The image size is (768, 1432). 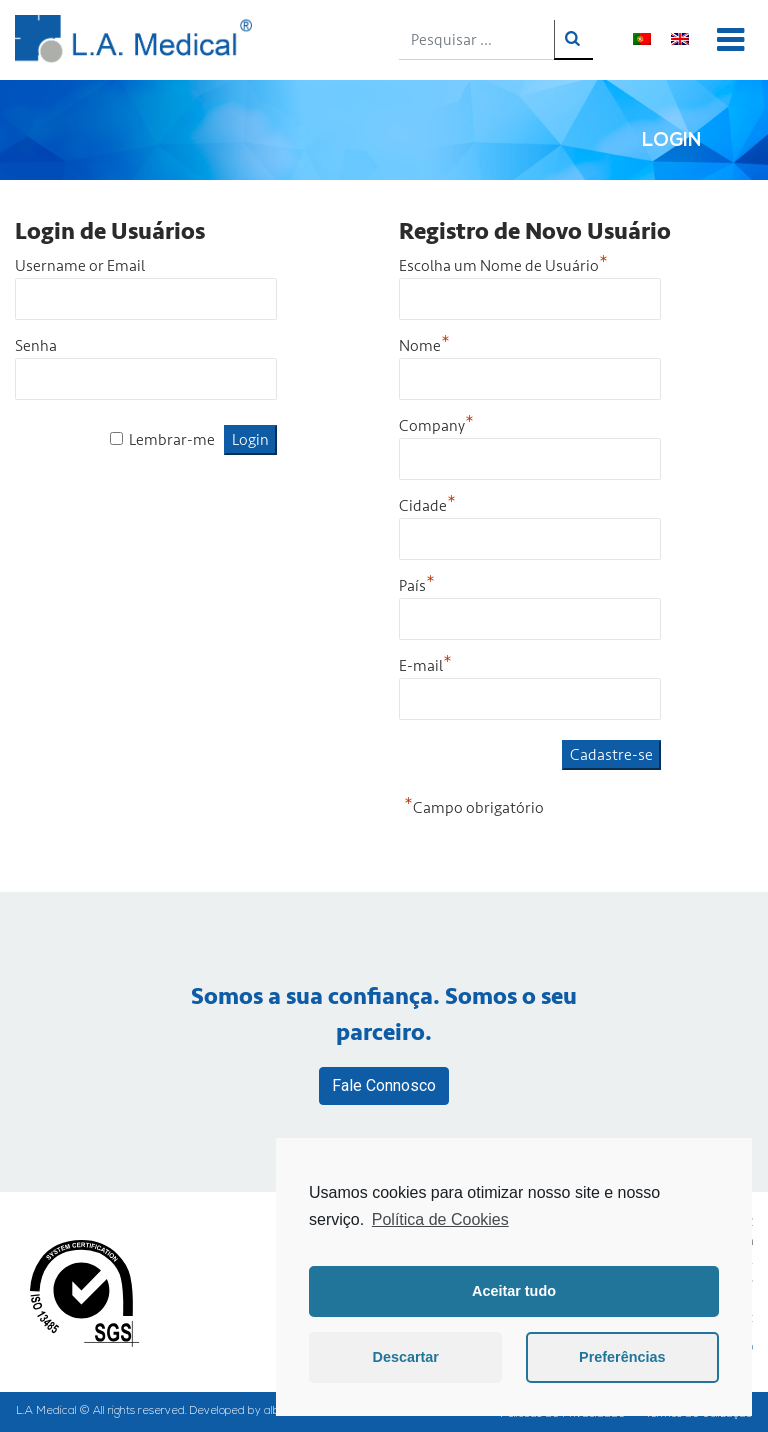 I want to click on Descartar [button], so click(x=406, y=1357).